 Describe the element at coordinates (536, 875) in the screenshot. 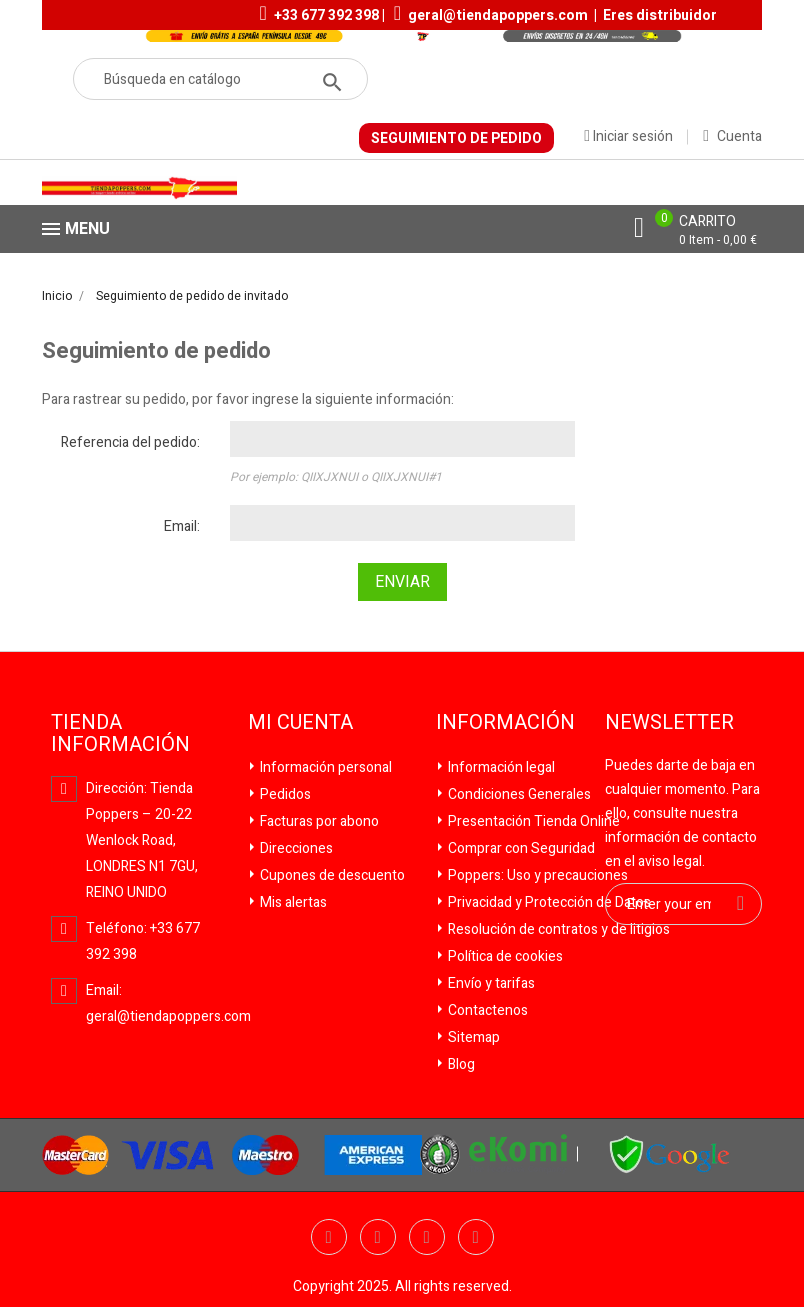

I see `Poppers: Uso y precauciones` at that location.